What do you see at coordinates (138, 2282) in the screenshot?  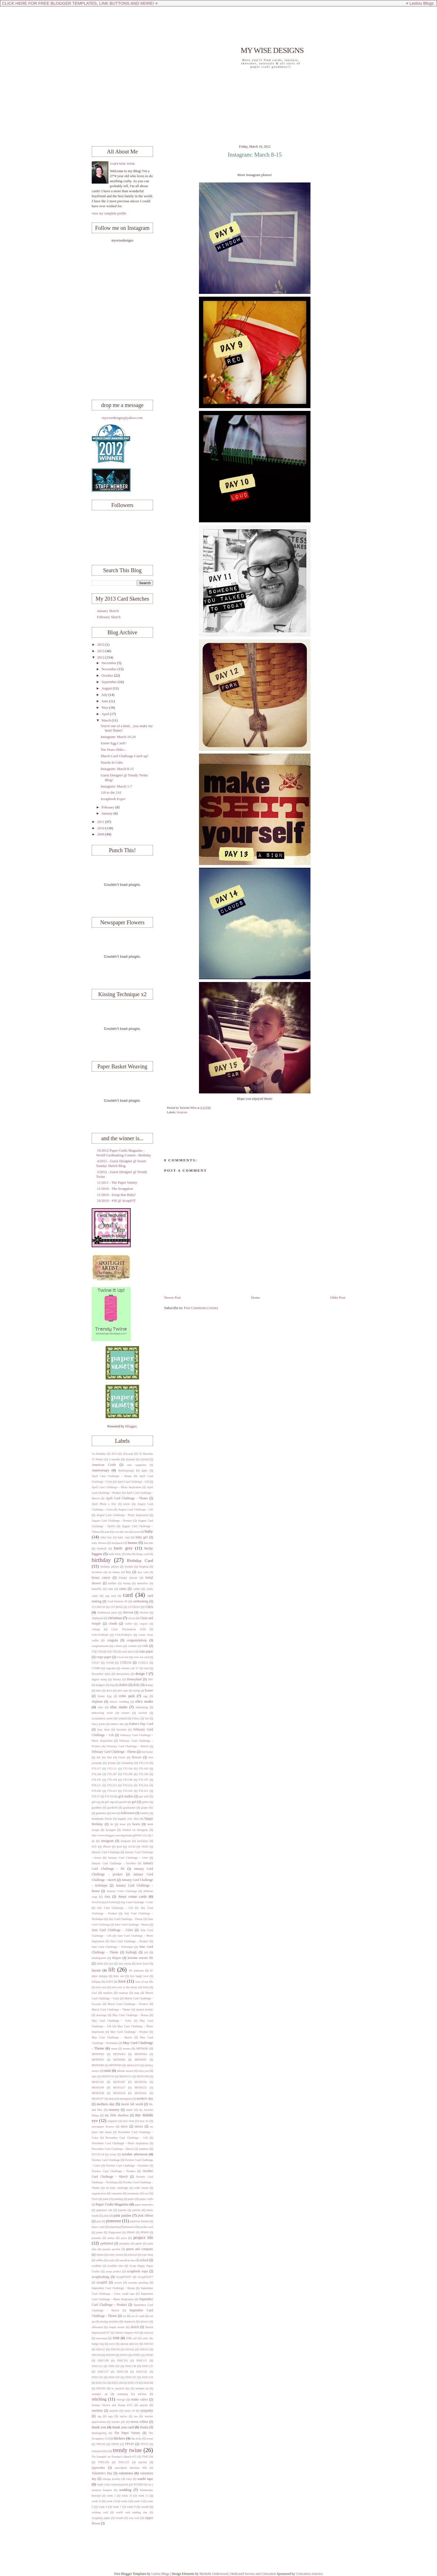 I see `seasons greeting` at bounding box center [138, 2282].